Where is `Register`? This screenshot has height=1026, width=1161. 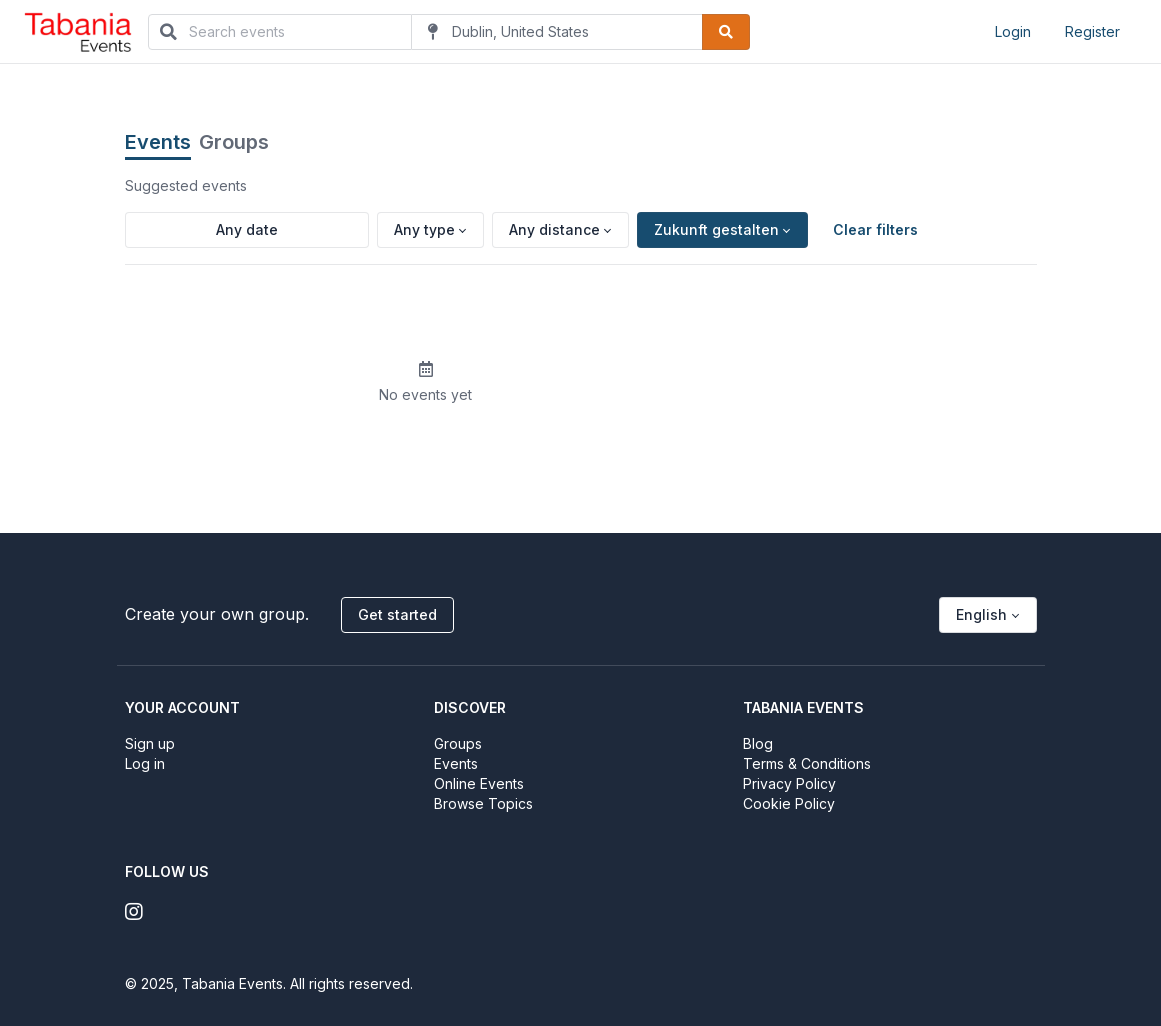
Register is located at coordinates (1092, 31).